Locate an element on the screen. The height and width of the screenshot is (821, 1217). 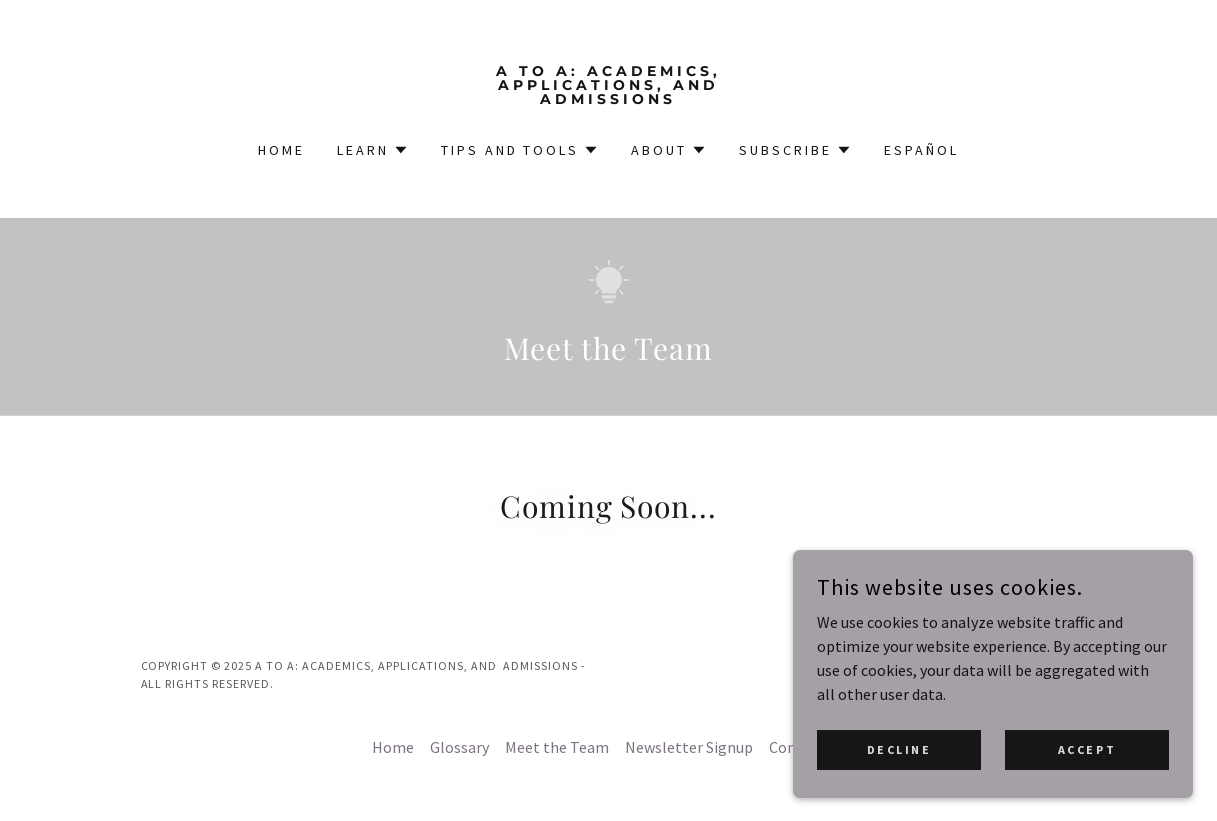
[button] is located at coordinates (373, 150).